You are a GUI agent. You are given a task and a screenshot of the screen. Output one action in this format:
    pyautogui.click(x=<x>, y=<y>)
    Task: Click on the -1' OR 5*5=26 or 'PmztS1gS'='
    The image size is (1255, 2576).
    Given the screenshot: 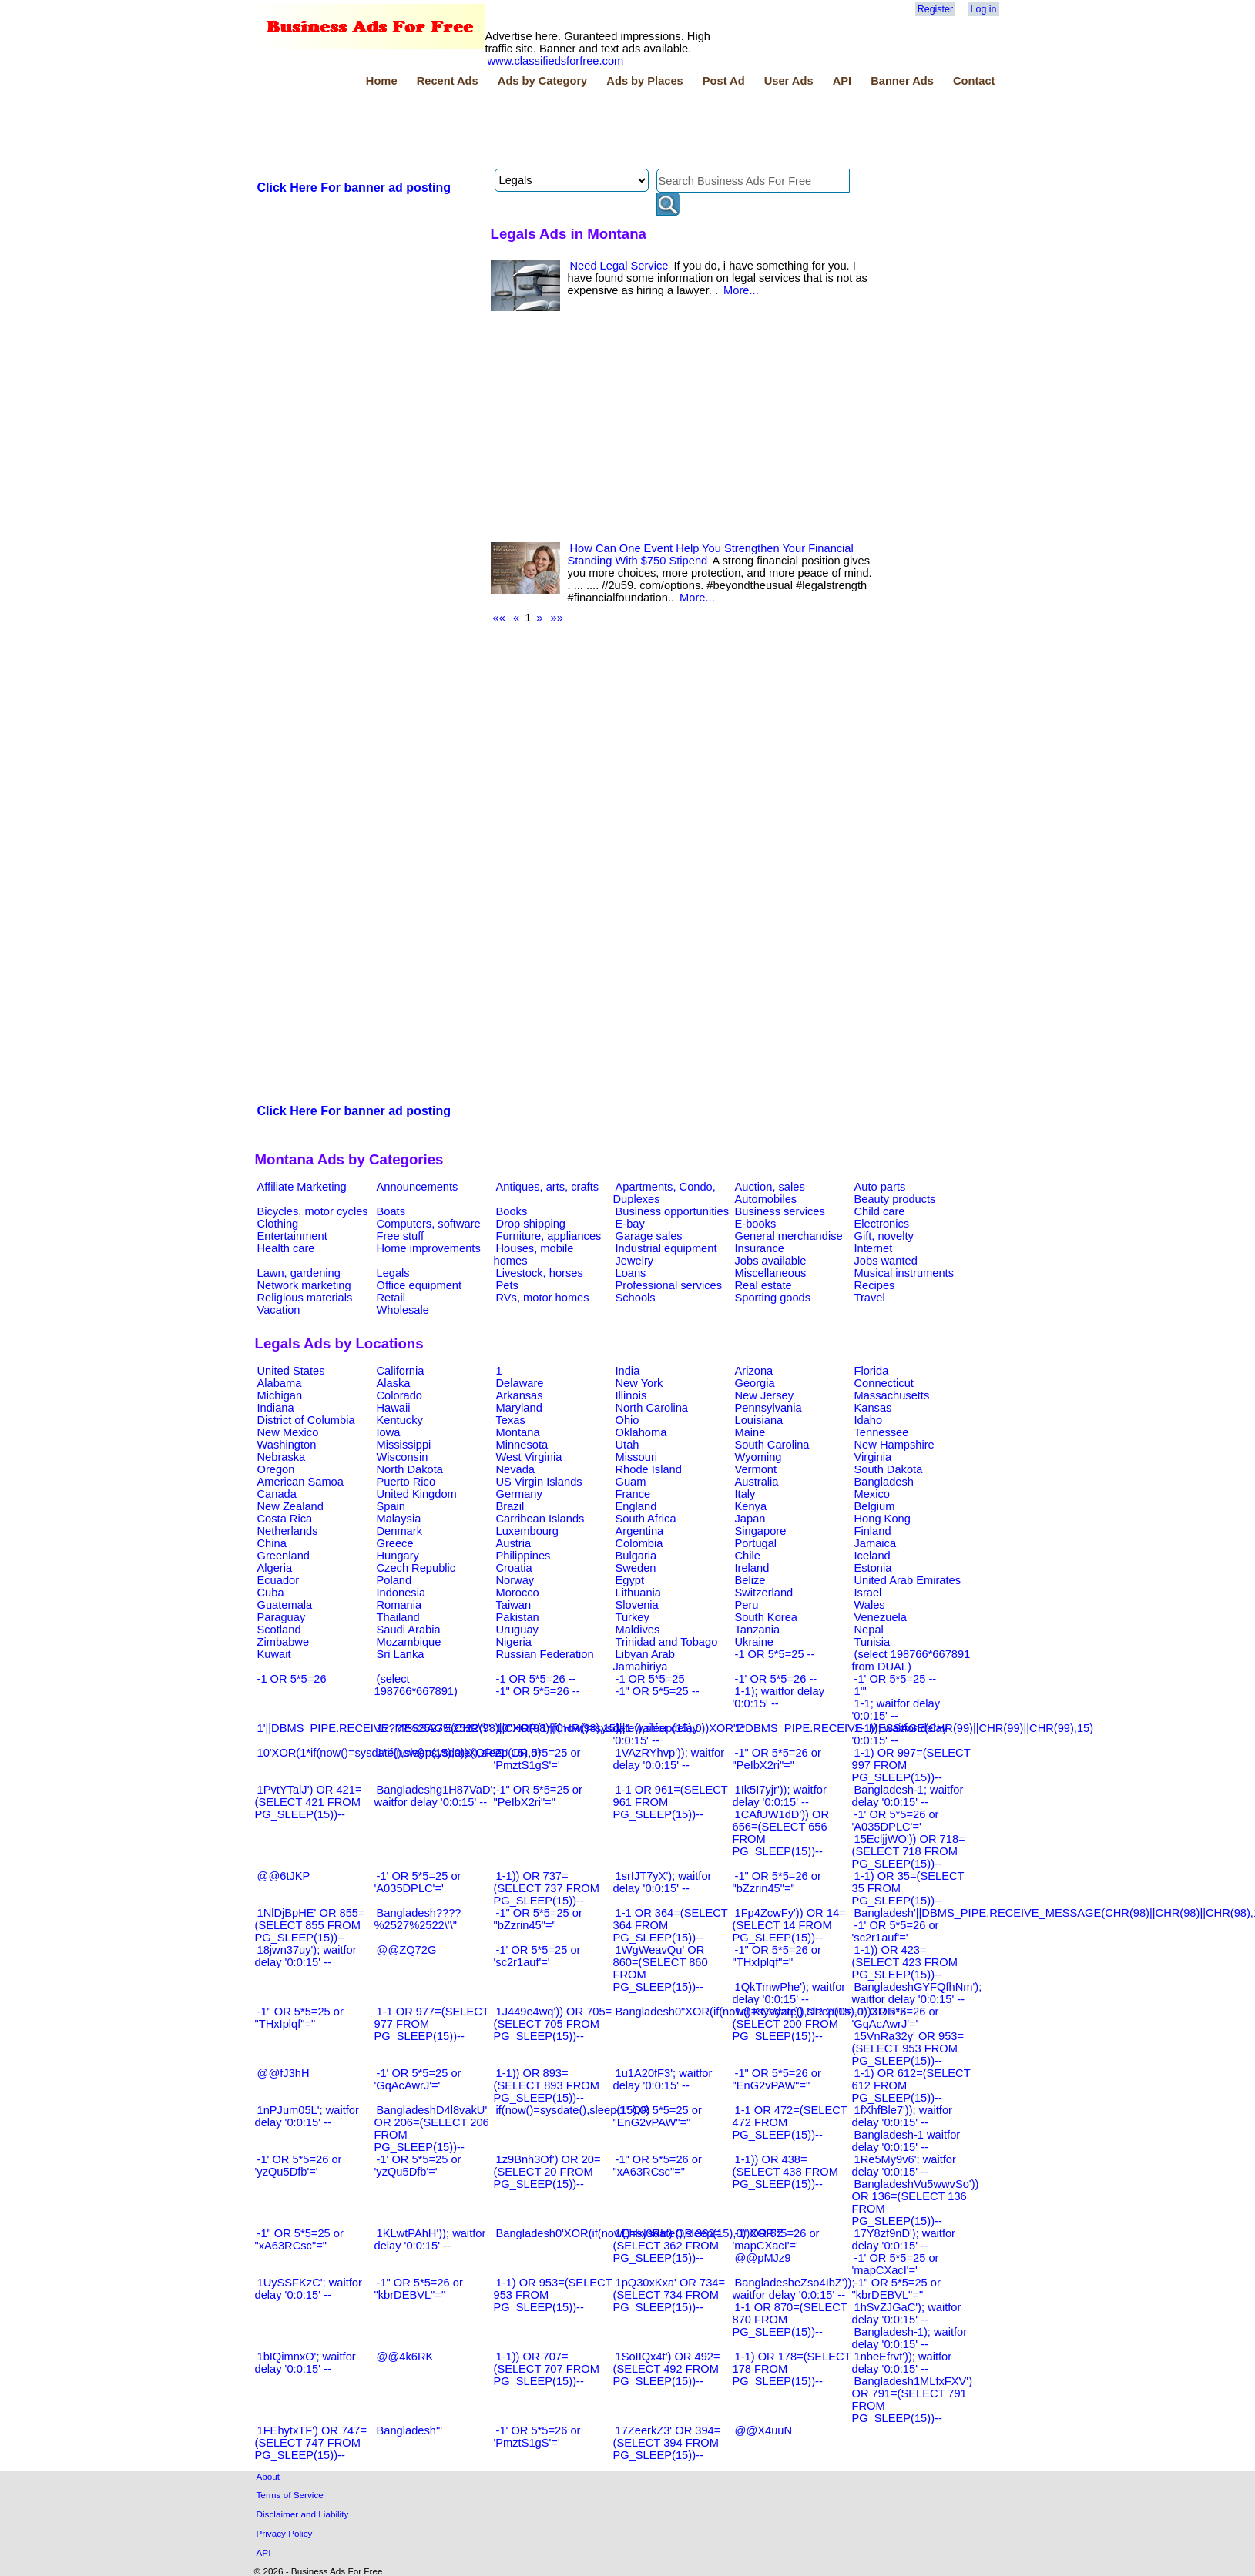 What is the action you would take?
    pyautogui.click(x=537, y=2436)
    